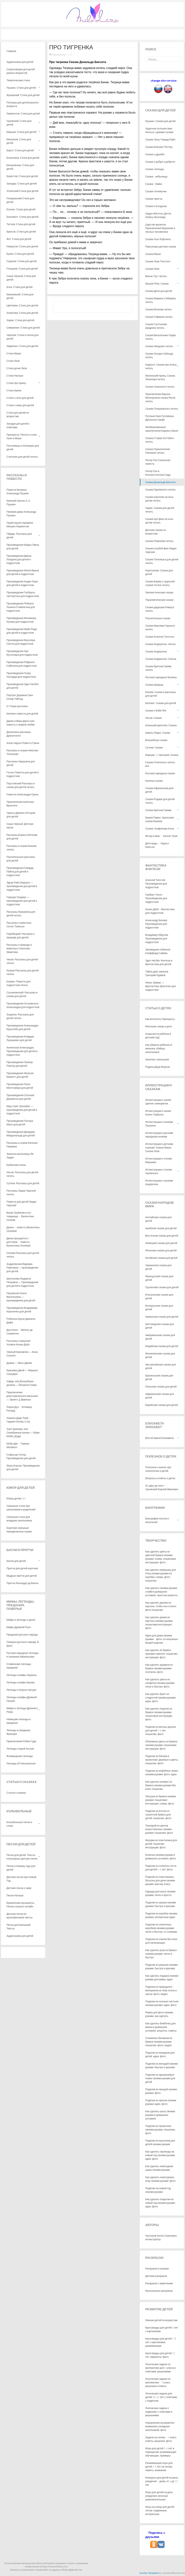 The image size is (185, 2576). Describe the element at coordinates (22, 1383) in the screenshot. I see `Хайди, или Волшебная долина ― Йоханна Спири` at that location.